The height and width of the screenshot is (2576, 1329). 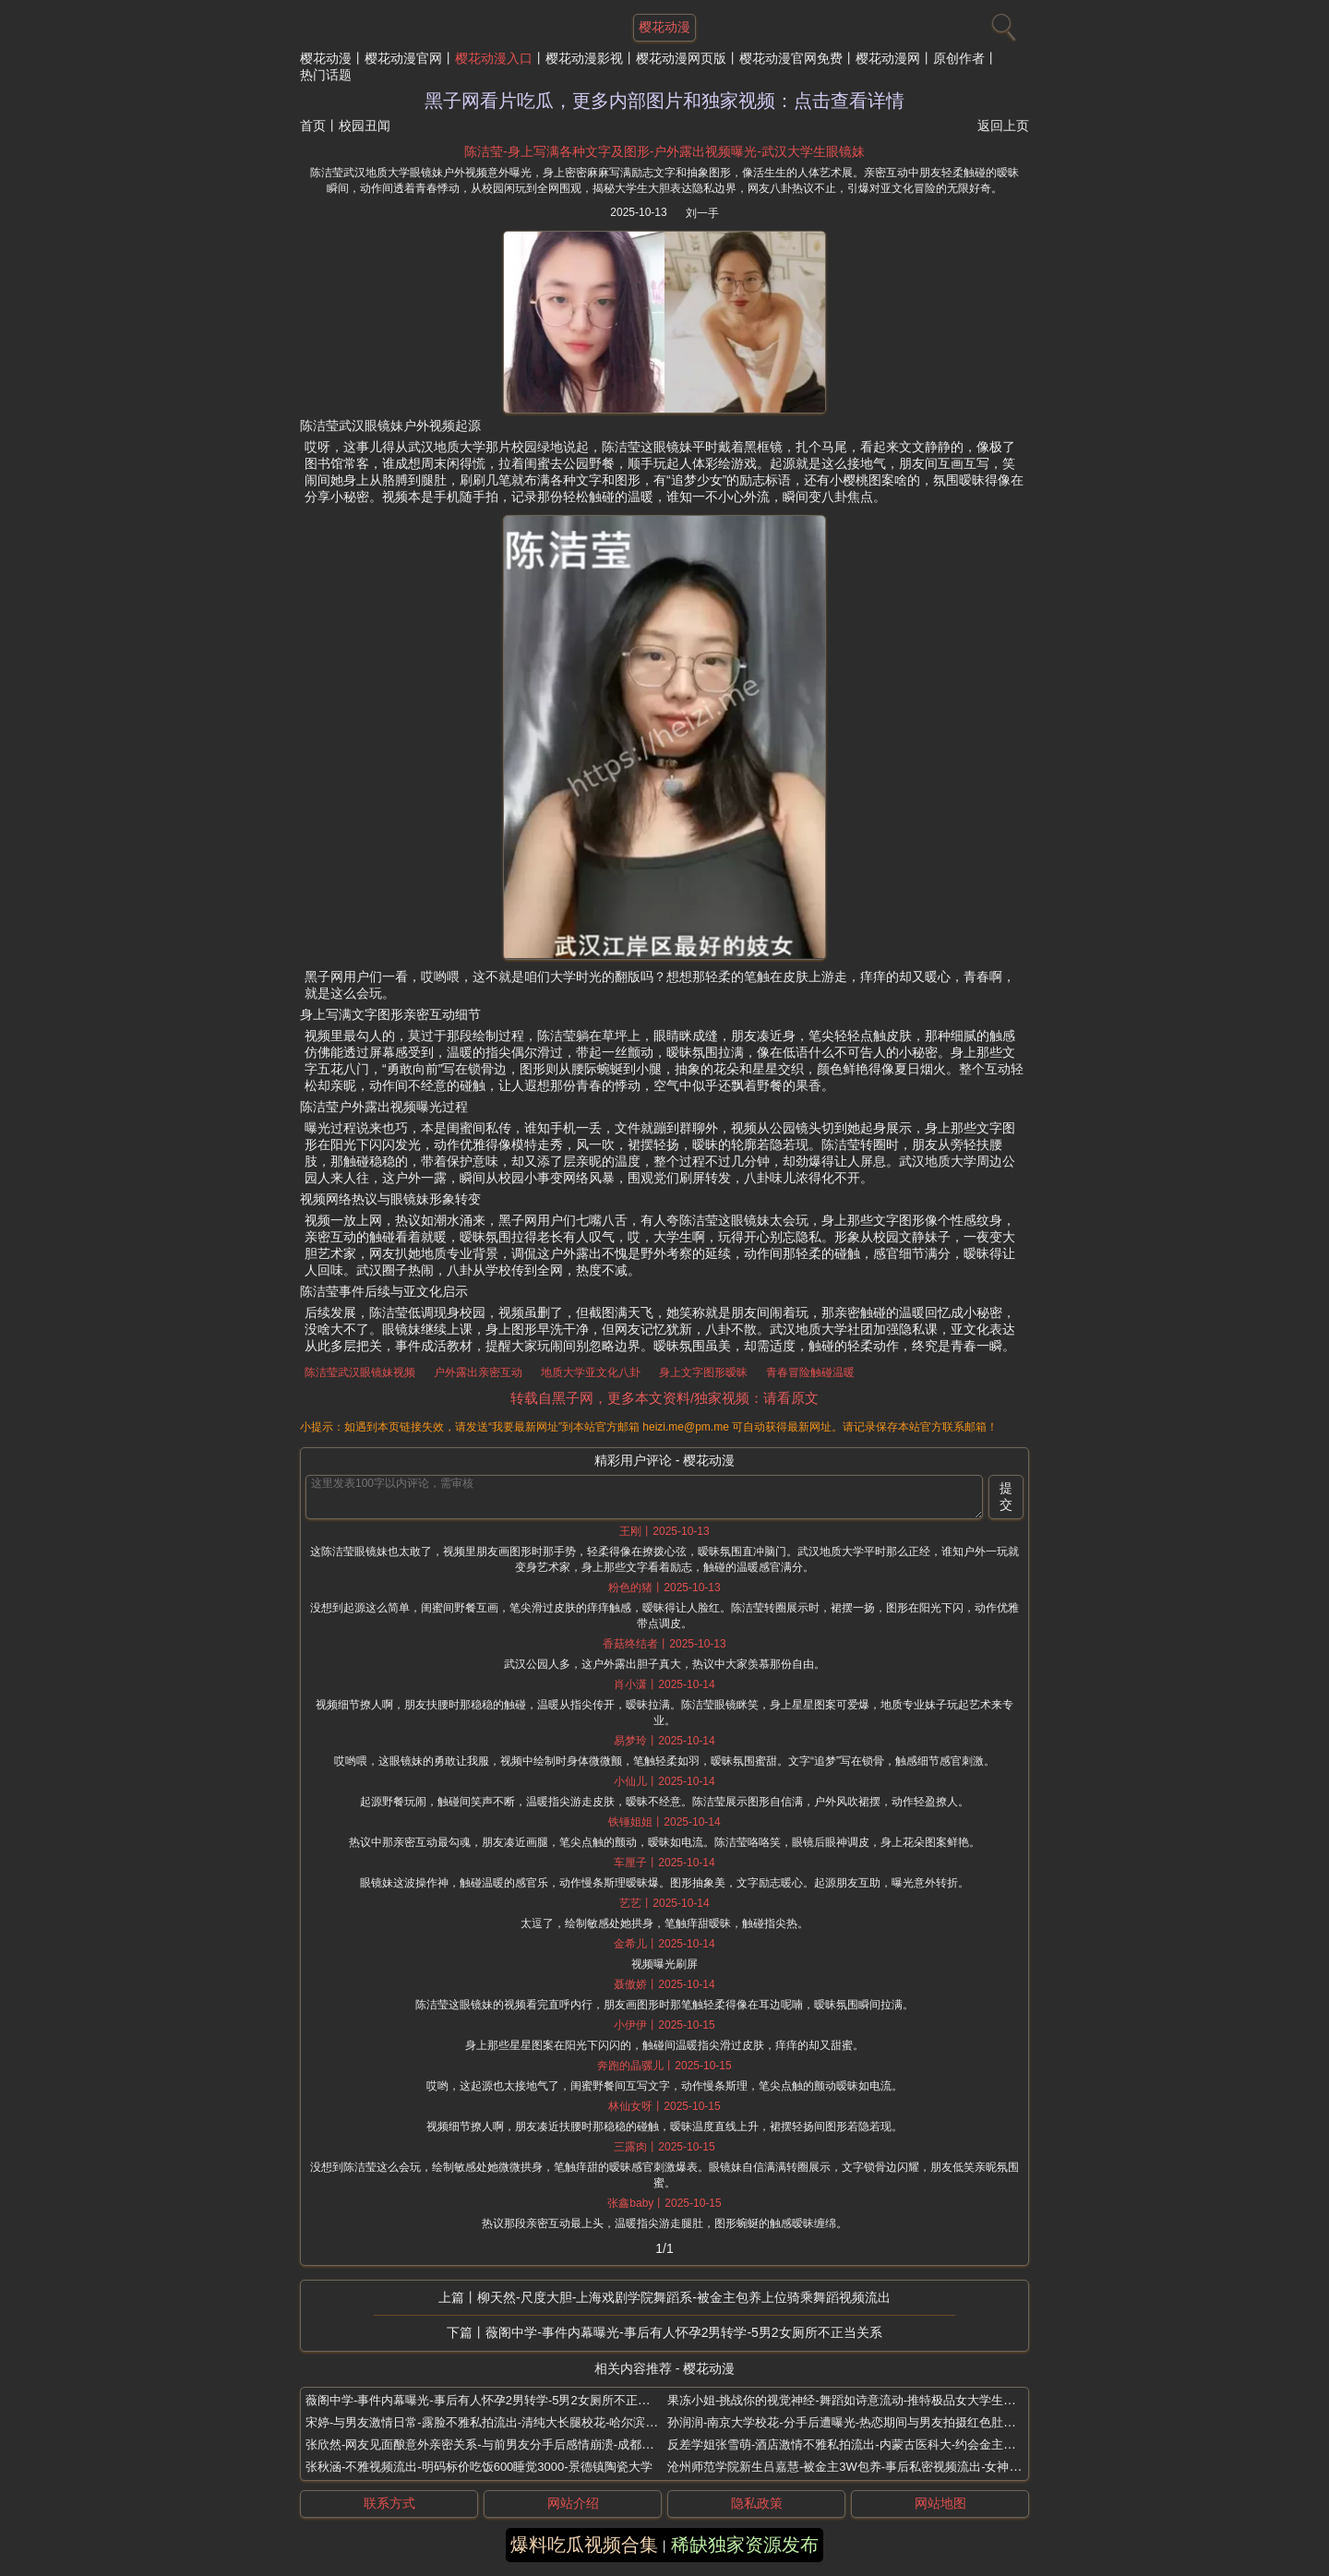 What do you see at coordinates (664, 26) in the screenshot?
I see `樱花动漫 [网站主题]` at bounding box center [664, 26].